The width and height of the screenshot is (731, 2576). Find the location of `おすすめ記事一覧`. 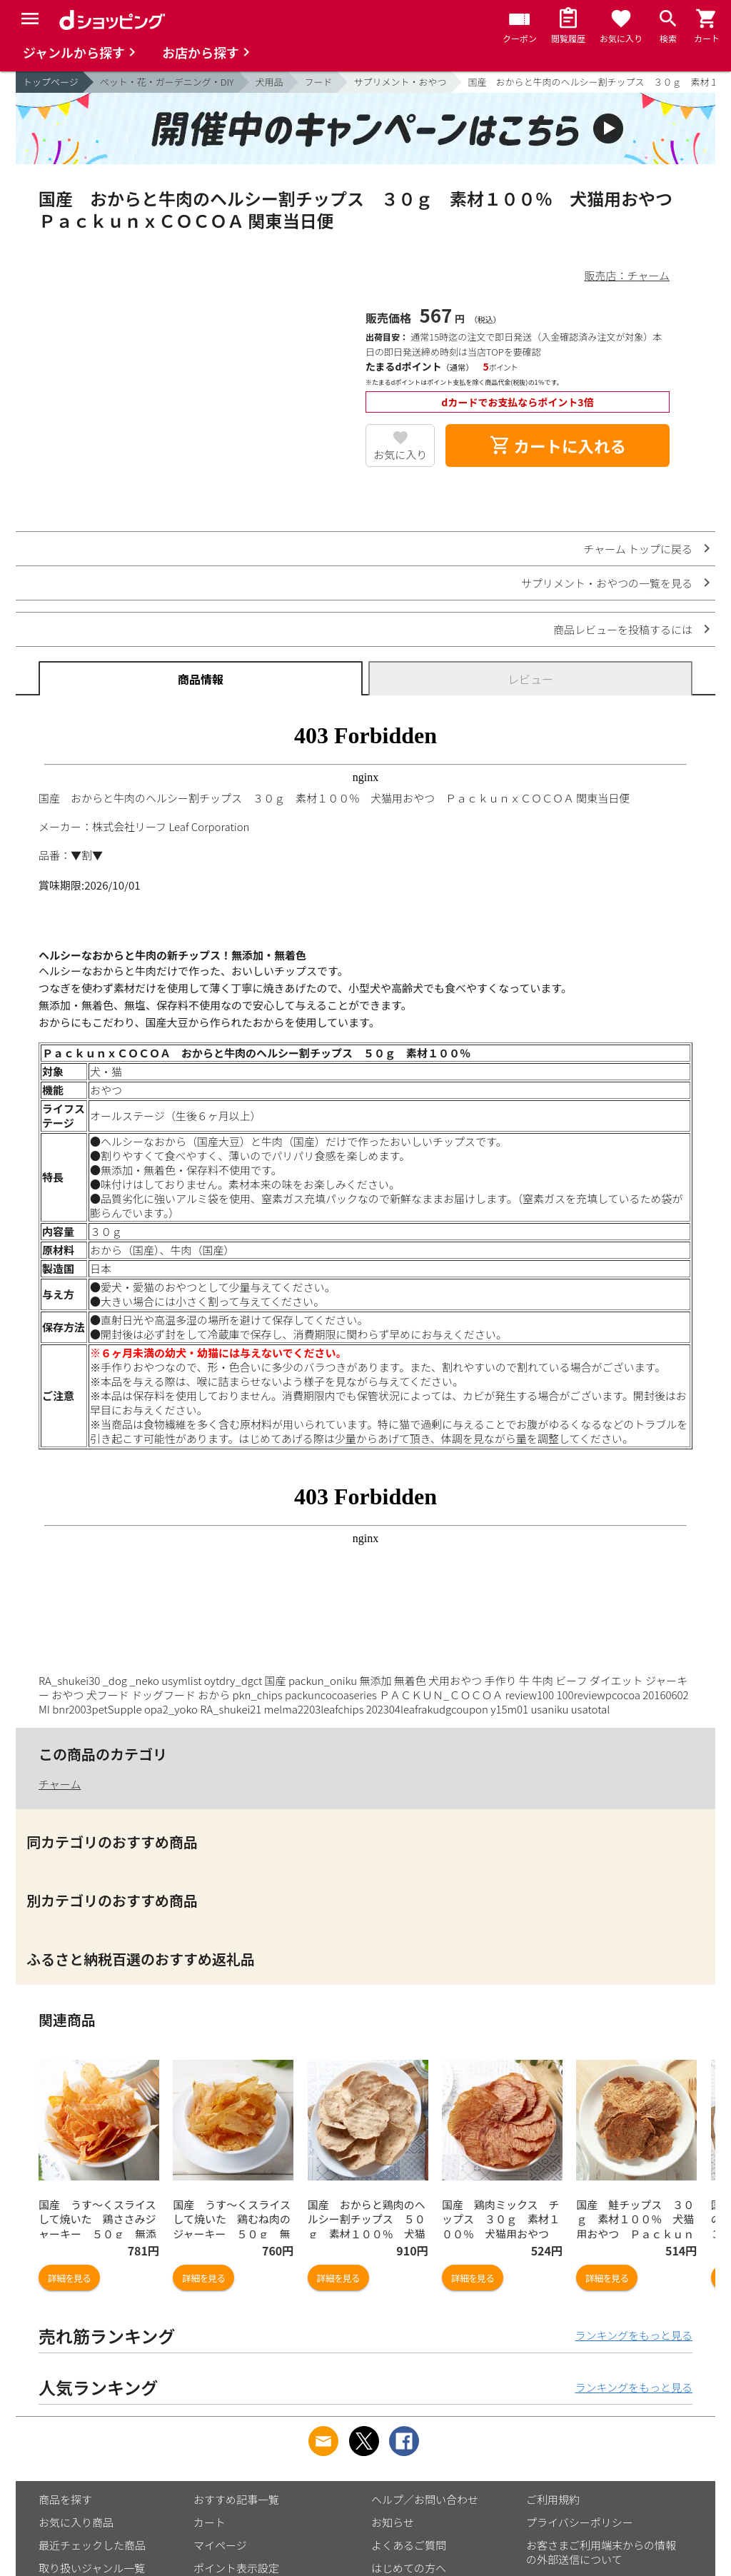

おすすめ記事一覧 is located at coordinates (236, 2499).